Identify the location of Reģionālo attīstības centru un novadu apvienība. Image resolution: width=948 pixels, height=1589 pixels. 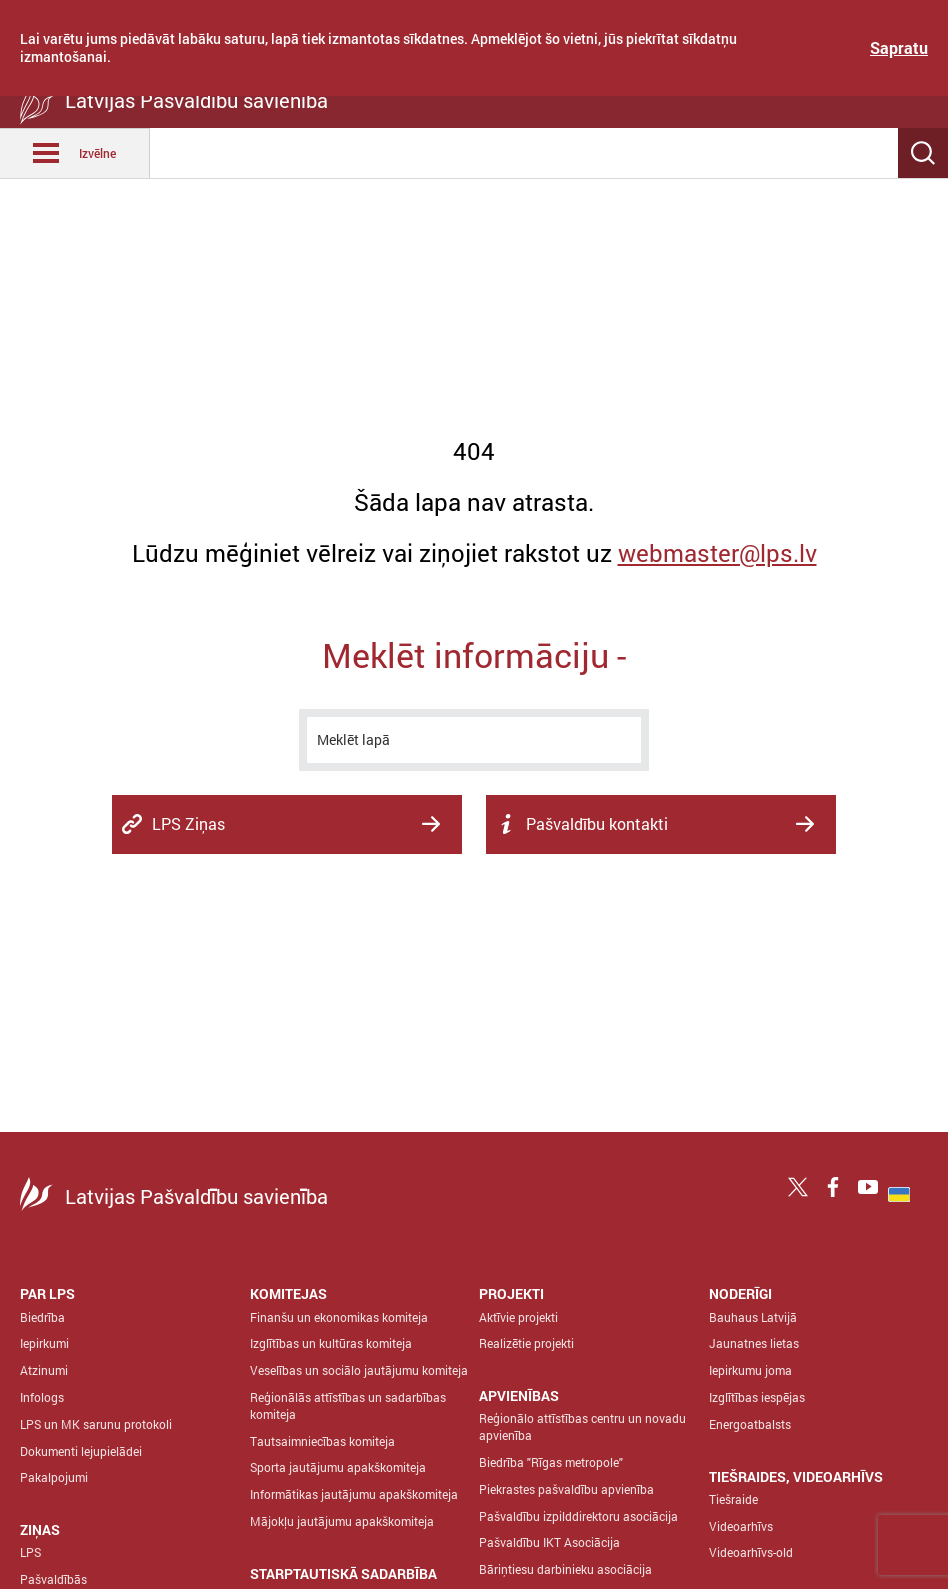
(582, 1426).